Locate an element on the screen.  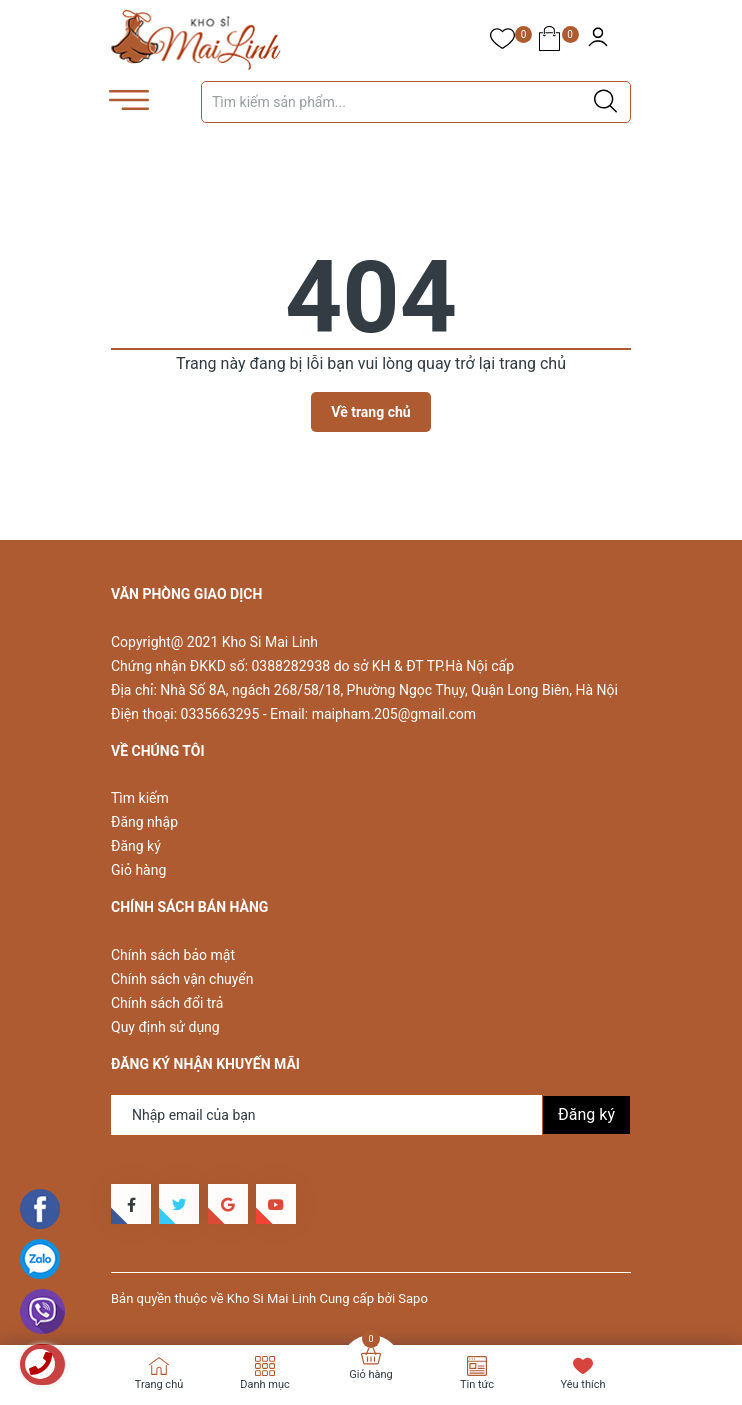
Đăng ký is located at coordinates (136, 846).